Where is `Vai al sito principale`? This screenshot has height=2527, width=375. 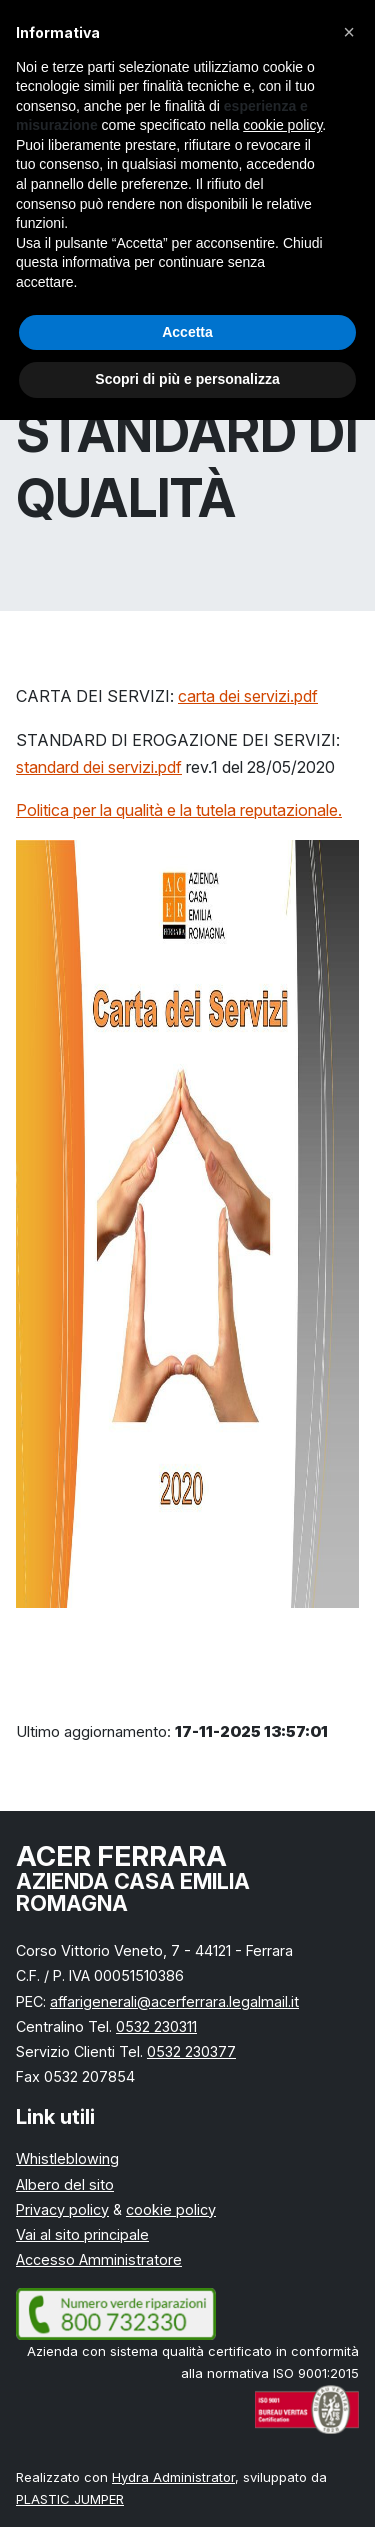 Vai al sito principale is located at coordinates (82, 2234).